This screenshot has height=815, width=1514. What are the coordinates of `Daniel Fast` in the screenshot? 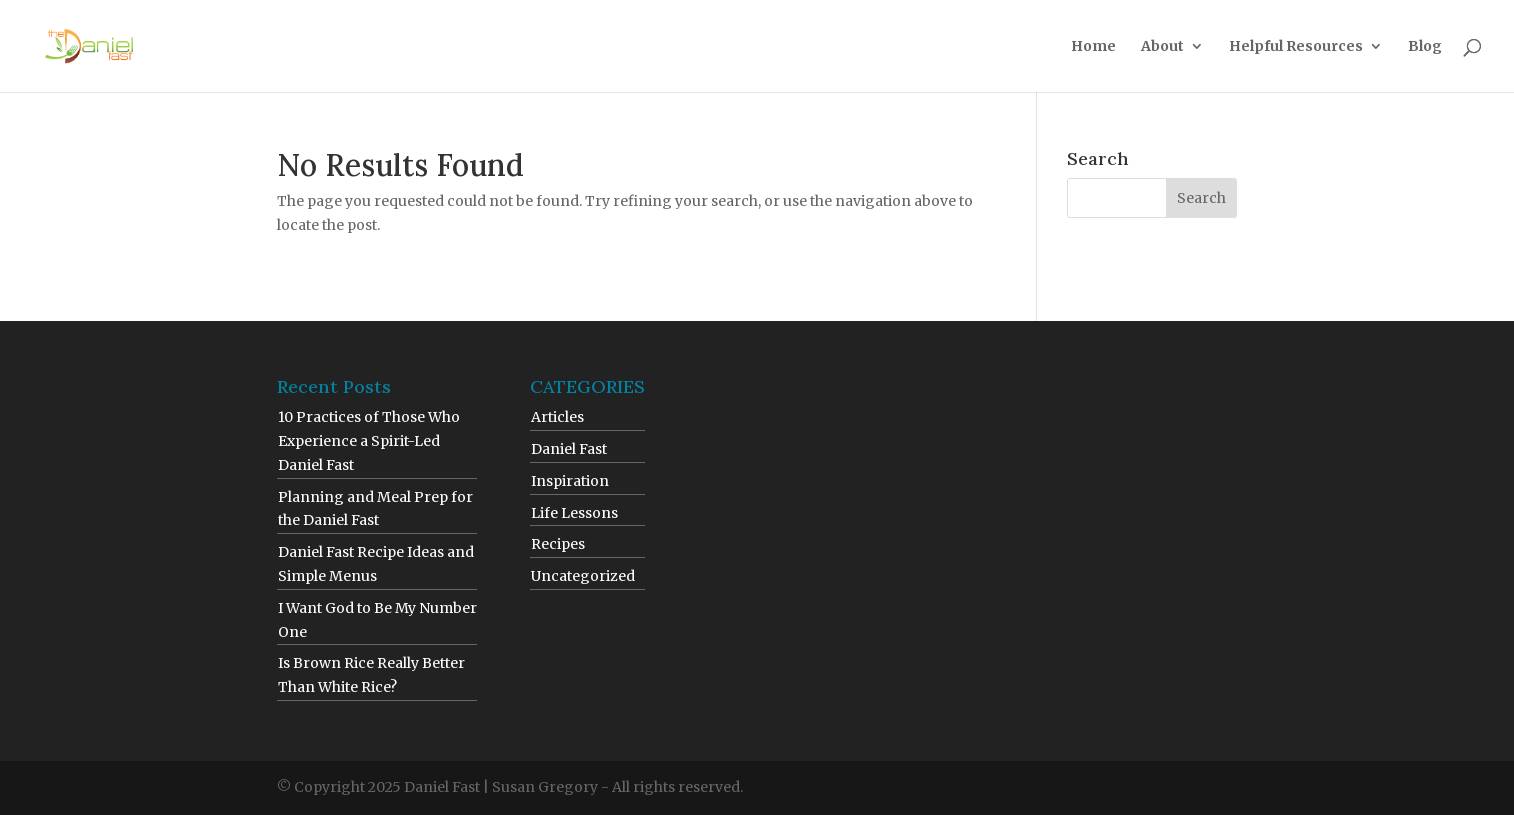 It's located at (569, 449).